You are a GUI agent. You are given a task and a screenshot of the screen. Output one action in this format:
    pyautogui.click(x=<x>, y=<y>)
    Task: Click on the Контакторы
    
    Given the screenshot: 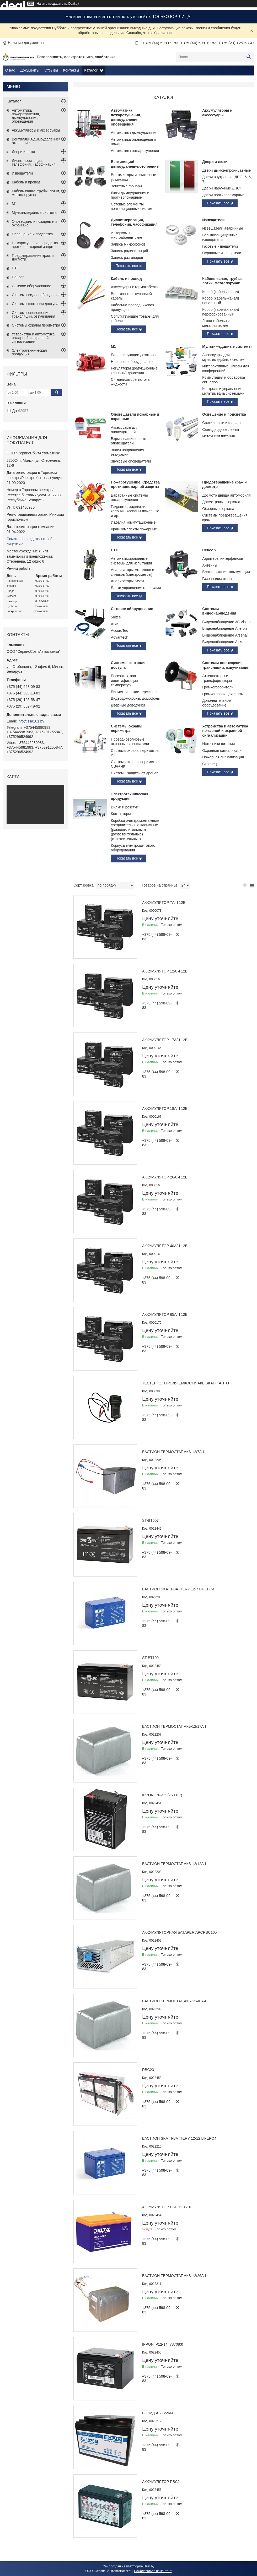 What is the action you would take?
    pyautogui.click(x=121, y=814)
    